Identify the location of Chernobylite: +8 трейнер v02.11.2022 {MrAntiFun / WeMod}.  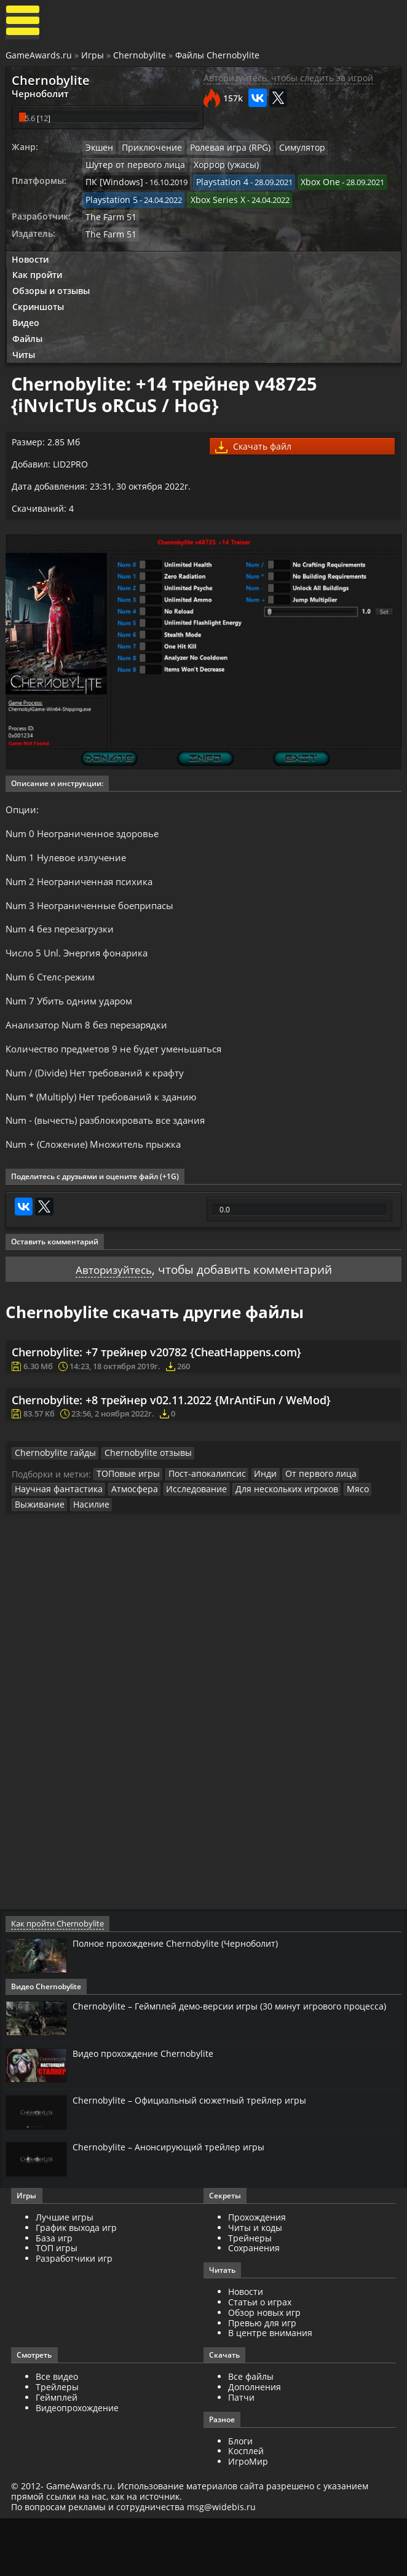
(172, 1449).